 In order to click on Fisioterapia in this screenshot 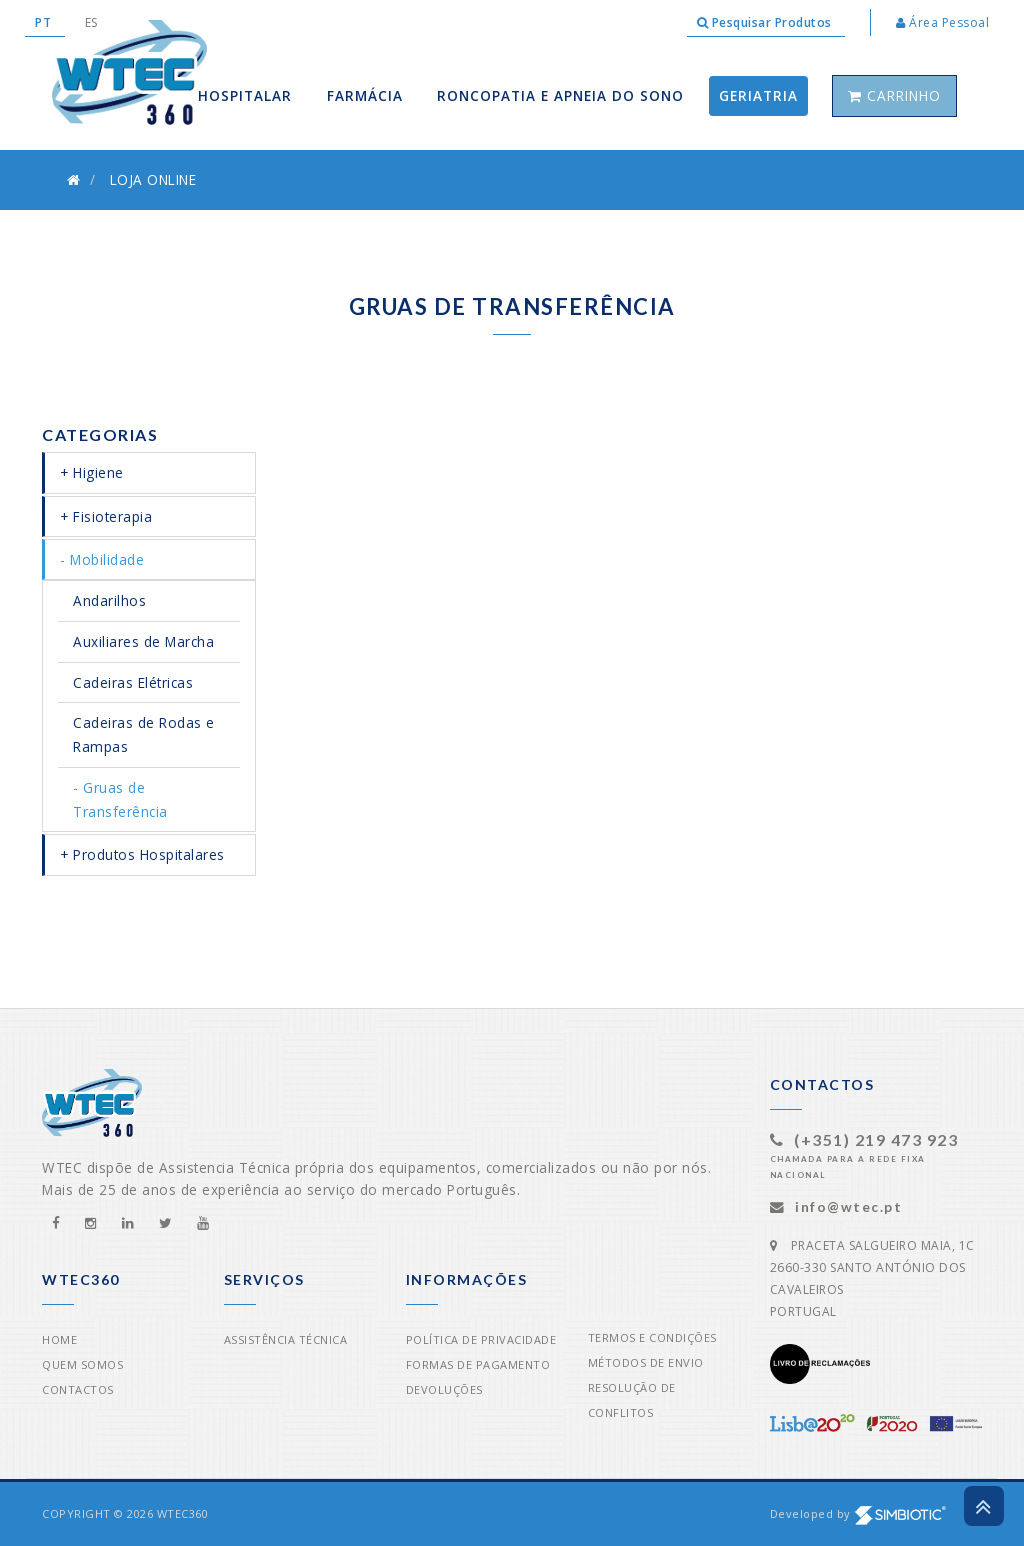, I will do `click(112, 516)`.